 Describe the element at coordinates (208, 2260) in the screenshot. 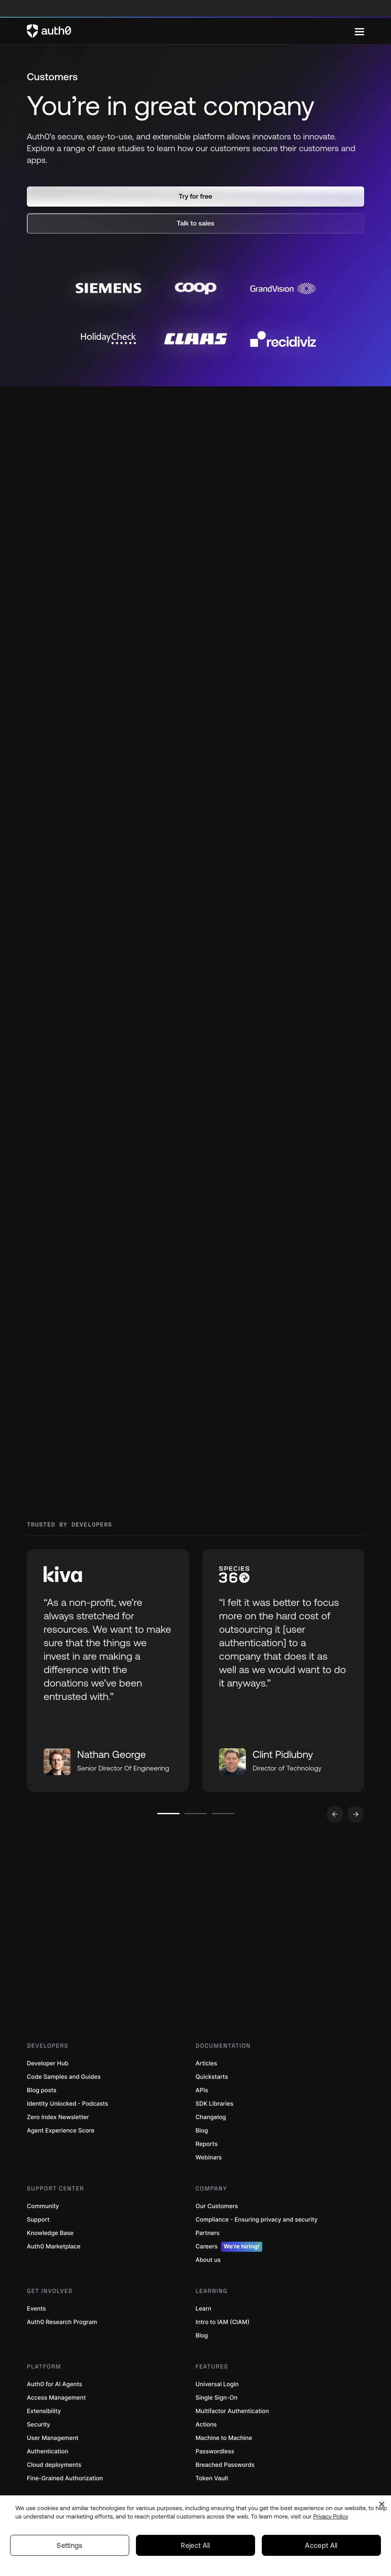

I see `About us` at that location.